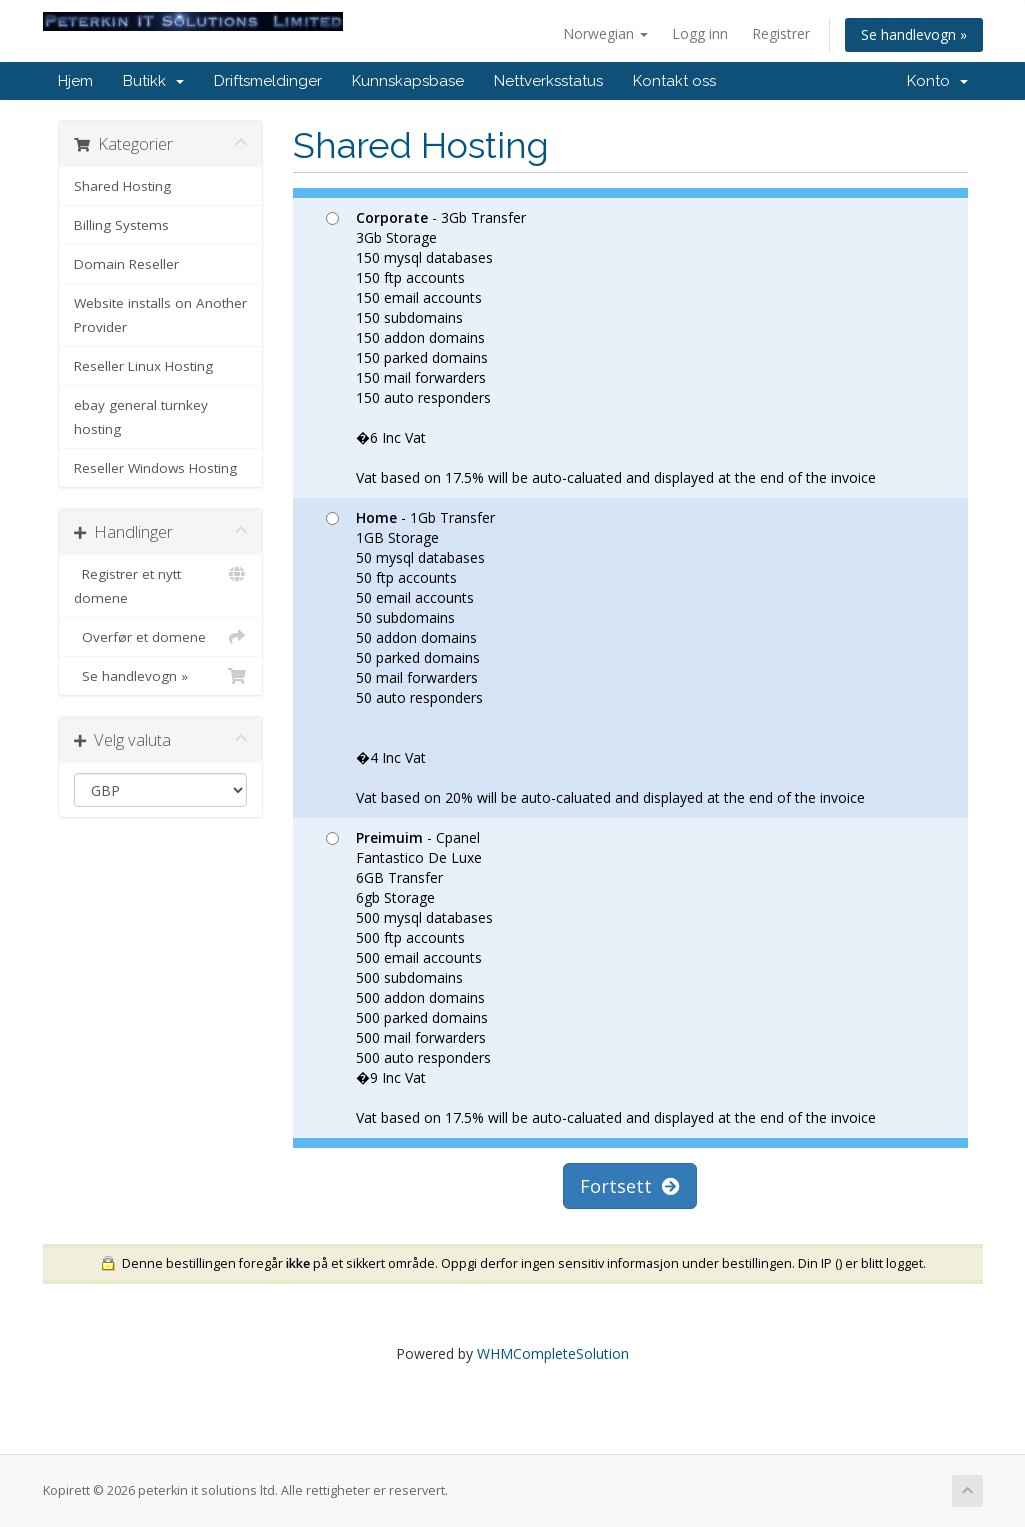  I want to click on Kunnskapsbase, so click(408, 81).